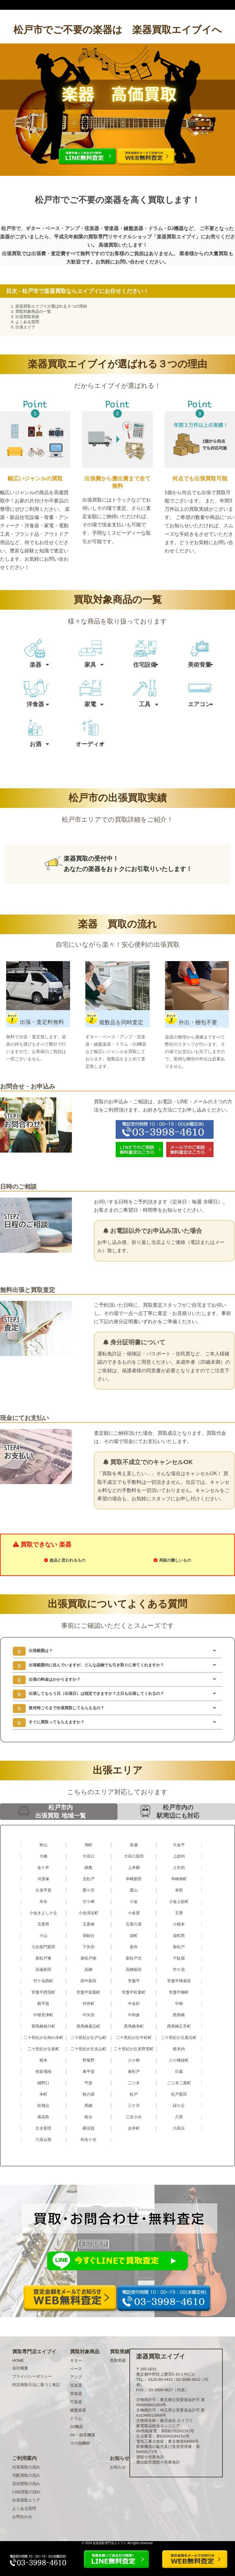 Image resolution: width=235 pixels, height=2576 pixels. Describe the element at coordinates (26, 2475) in the screenshot. I see `宅配買取の流れ` at that location.